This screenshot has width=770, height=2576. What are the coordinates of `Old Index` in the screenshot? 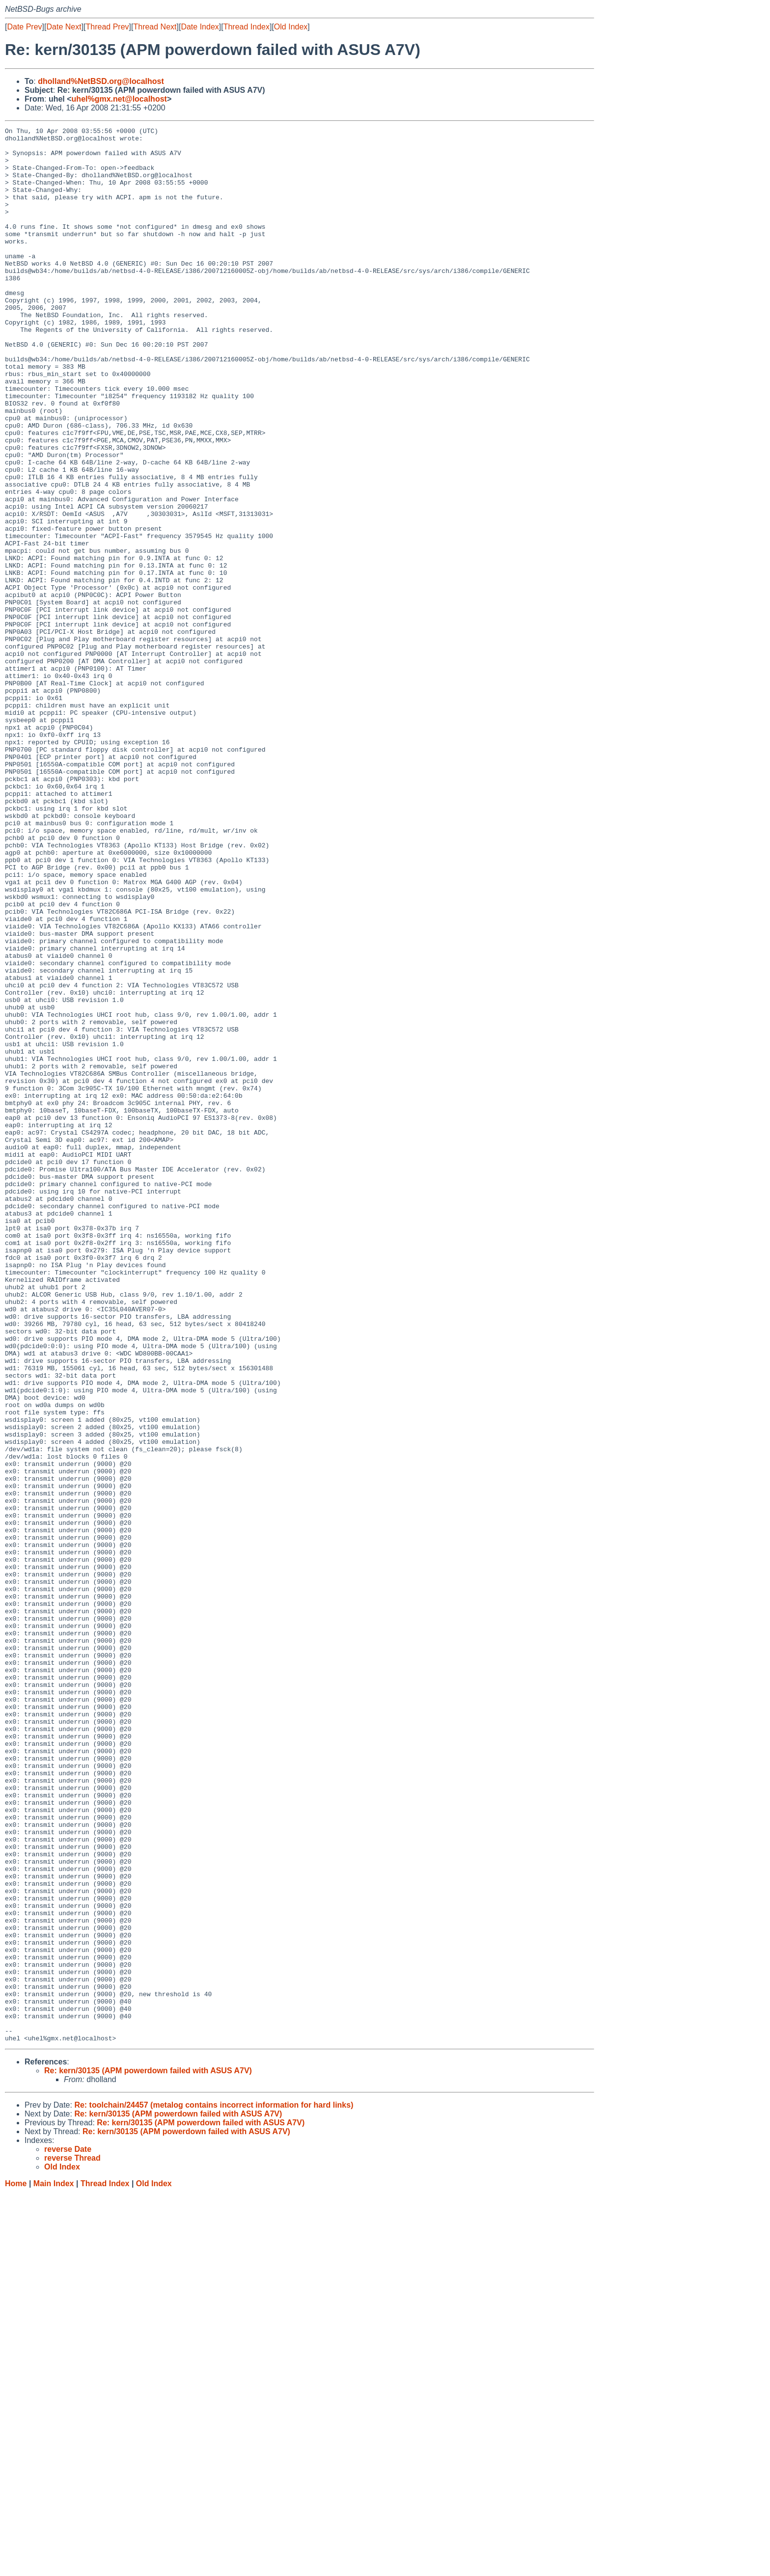 It's located at (290, 27).